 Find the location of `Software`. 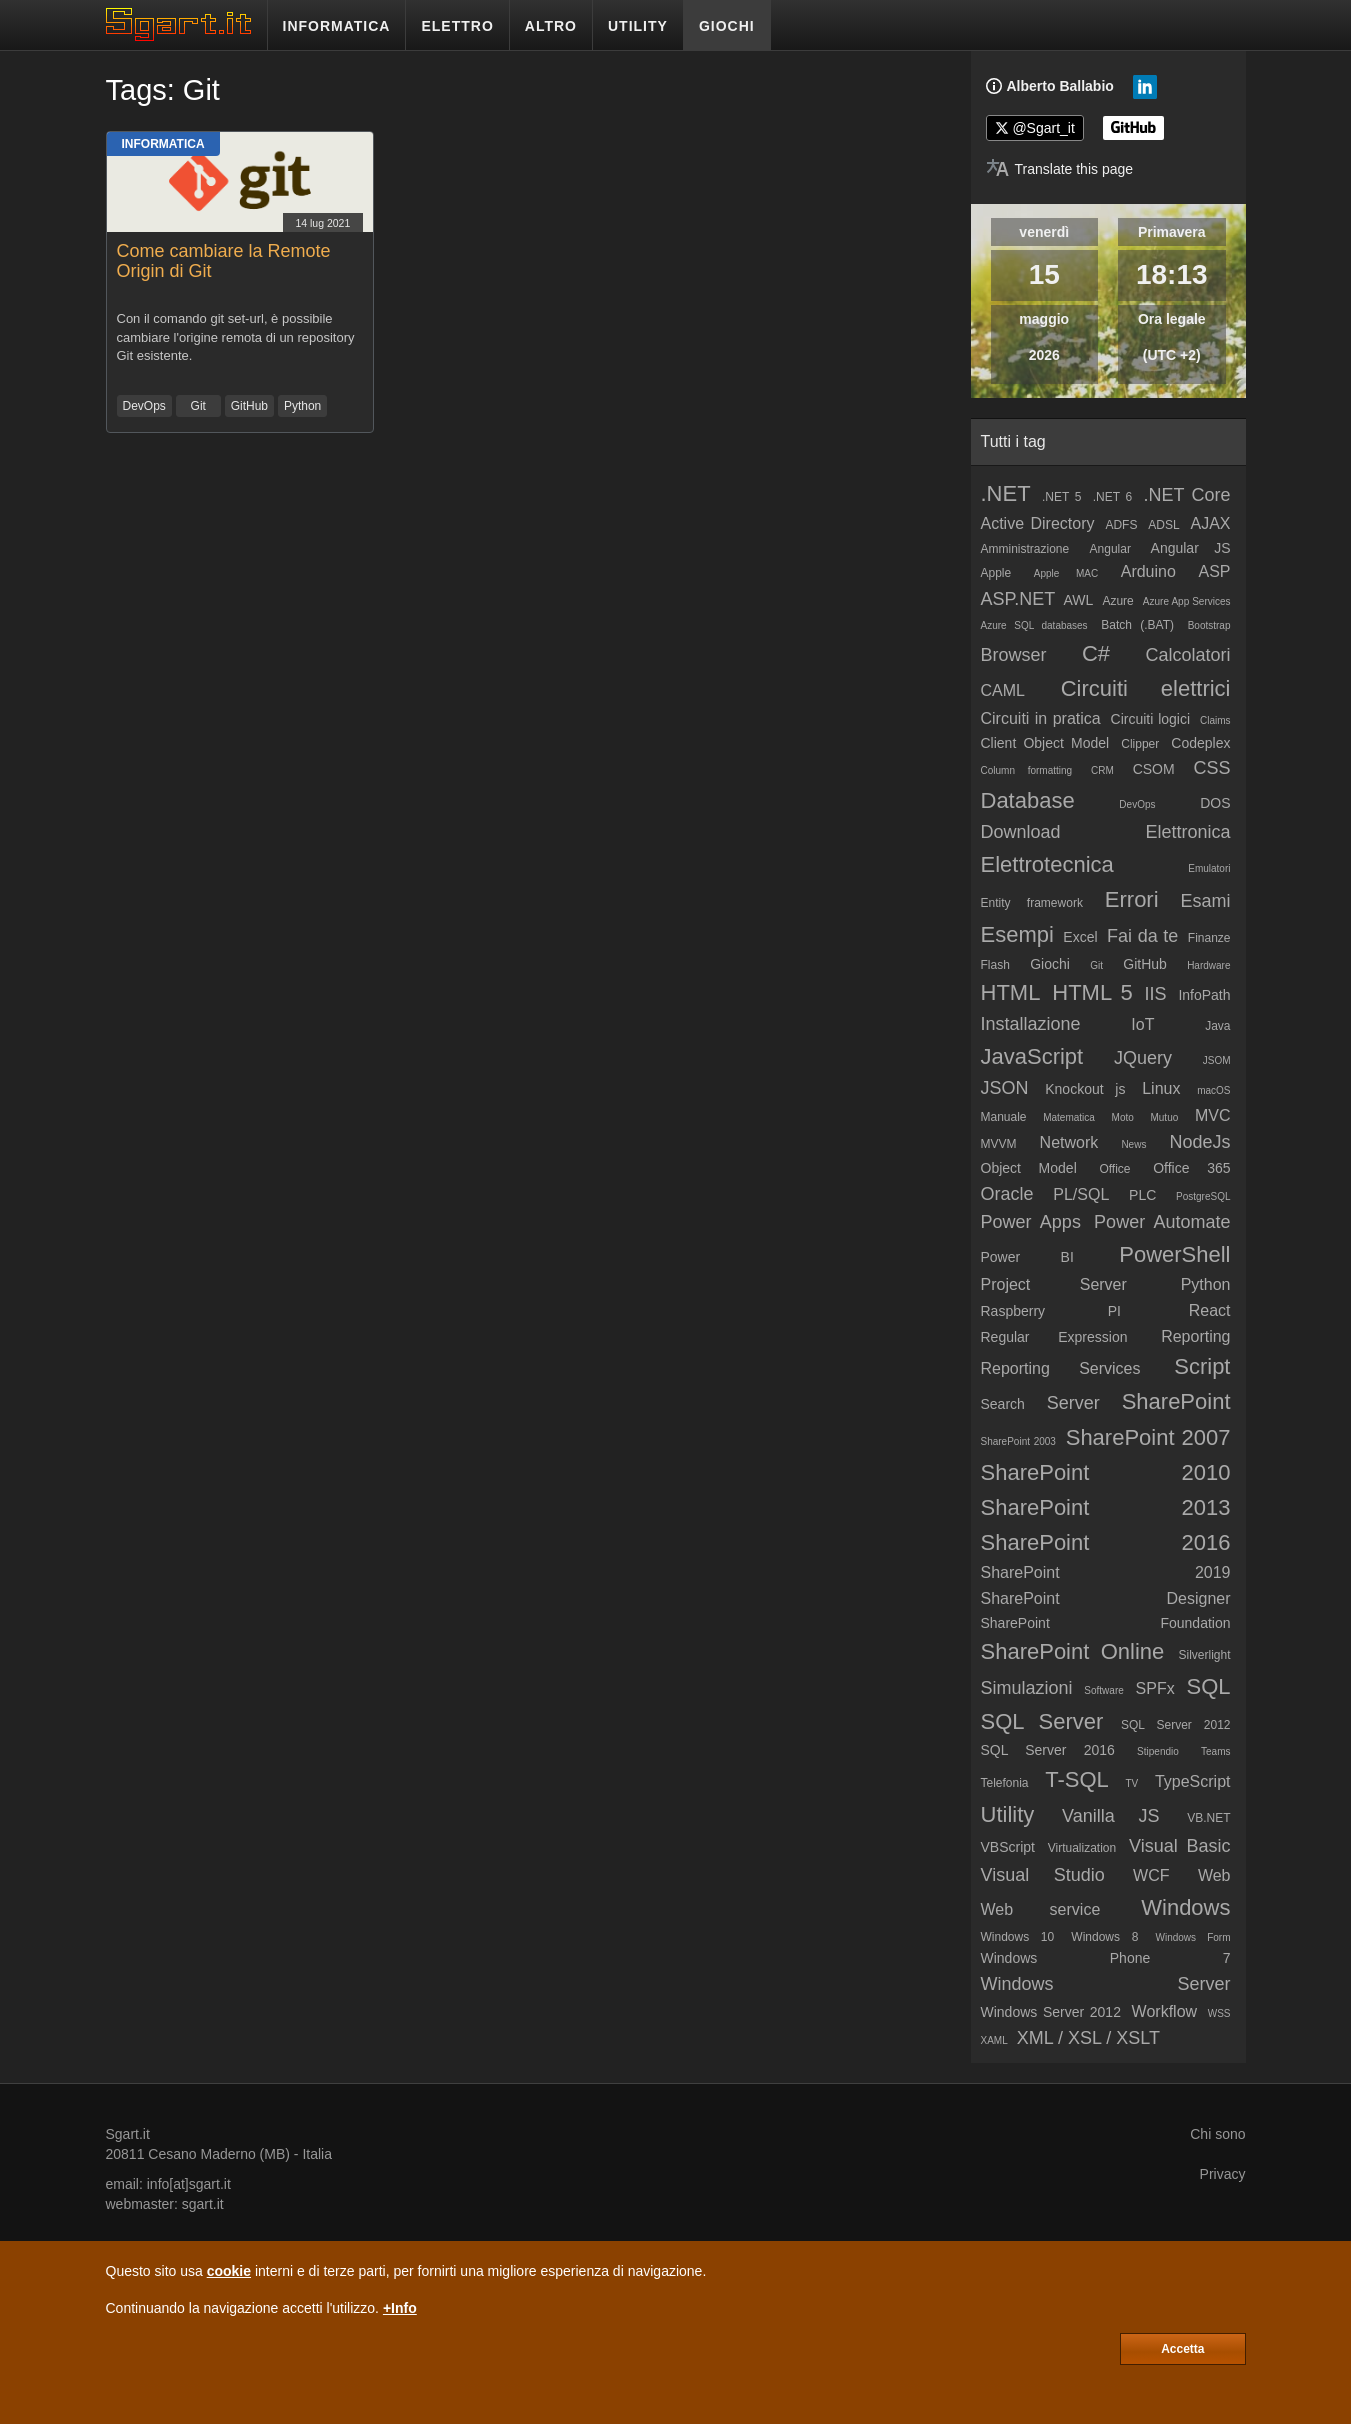

Software is located at coordinates (1103, 1690).